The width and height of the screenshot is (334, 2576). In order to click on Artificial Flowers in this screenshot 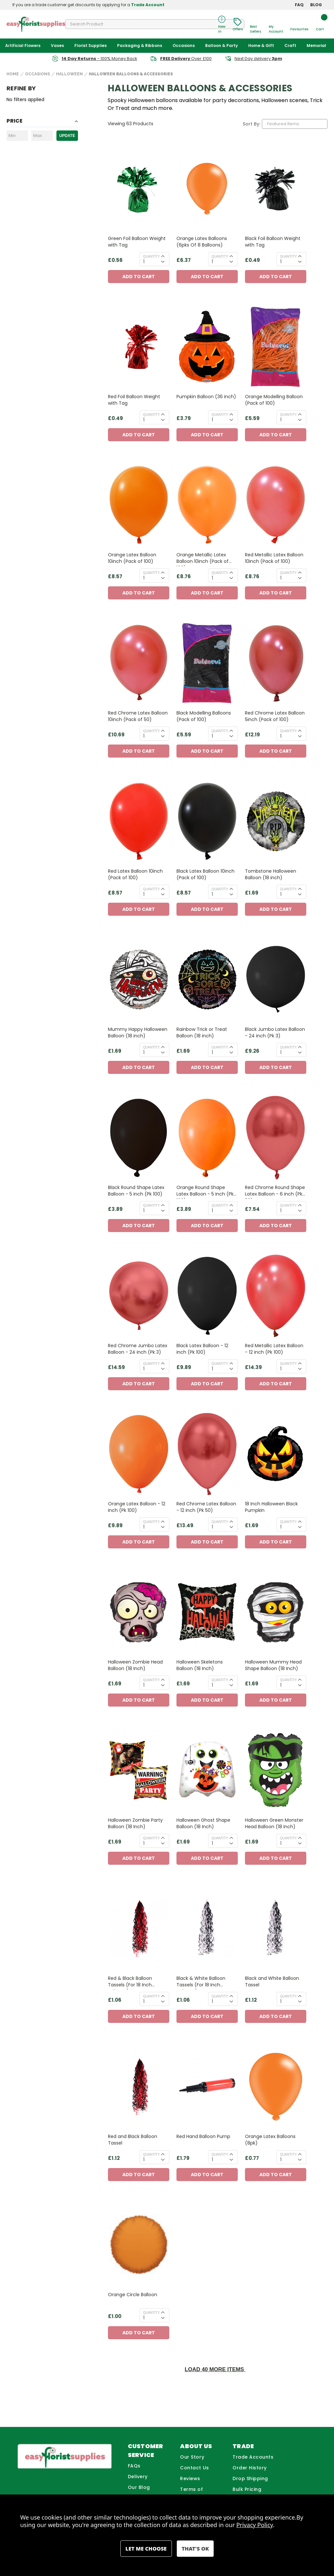, I will do `click(22, 45)`.